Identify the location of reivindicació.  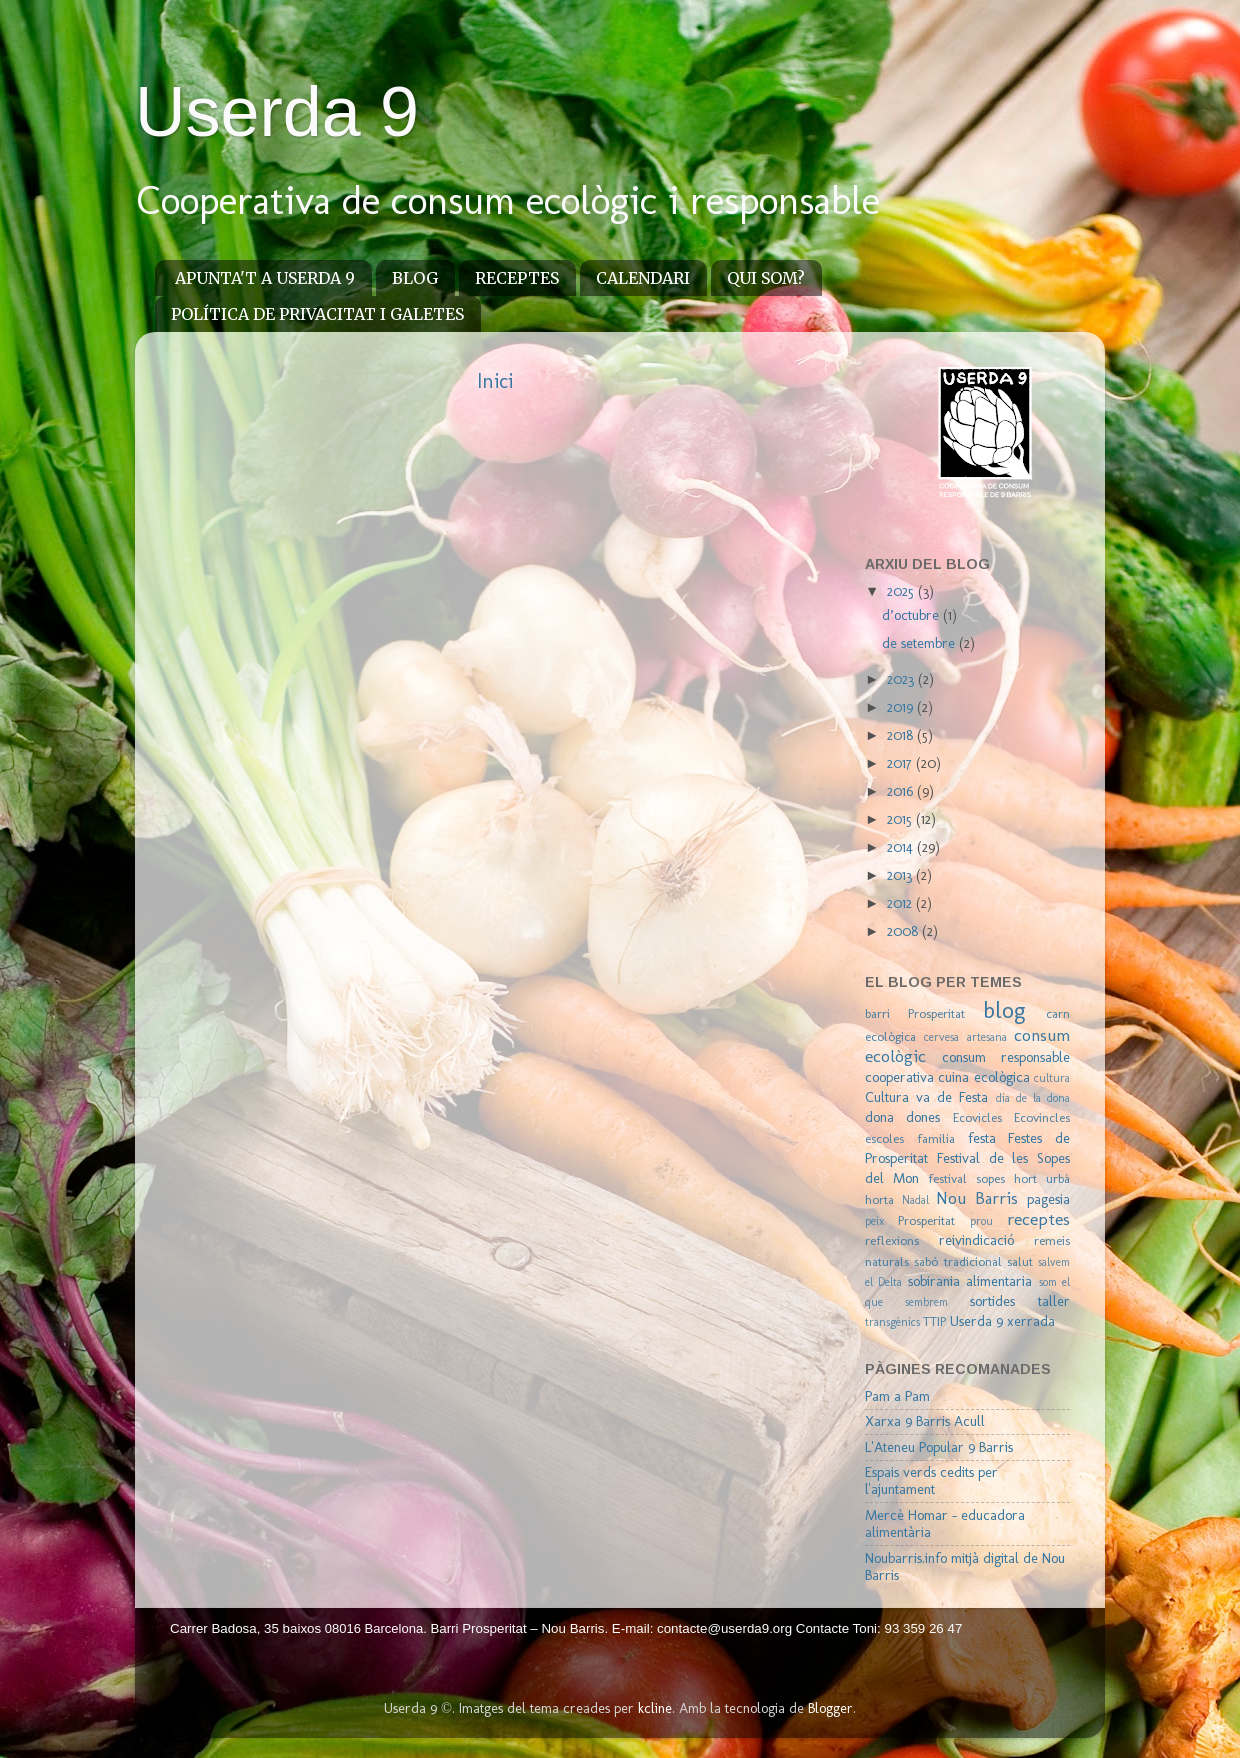
(976, 1240).